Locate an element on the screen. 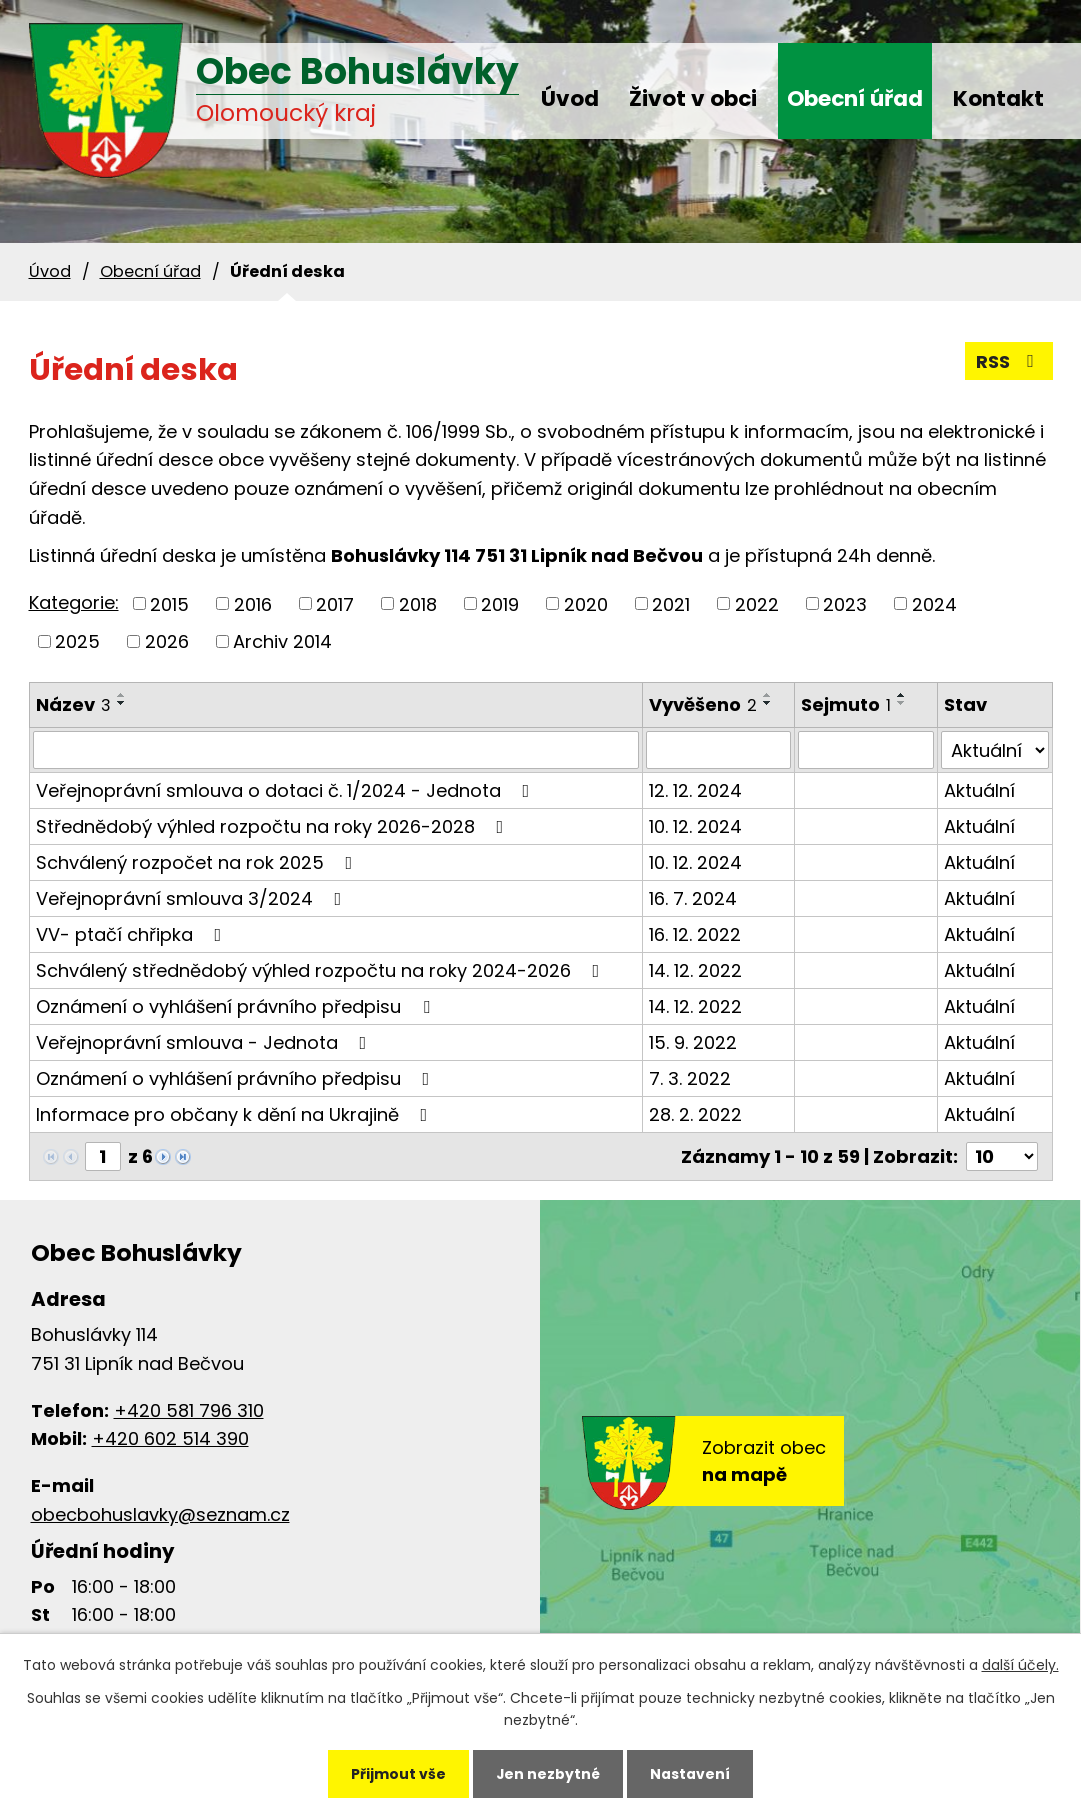 Image resolution: width=1081 pixels, height=1817 pixels. RSS is located at coordinates (1009, 361).